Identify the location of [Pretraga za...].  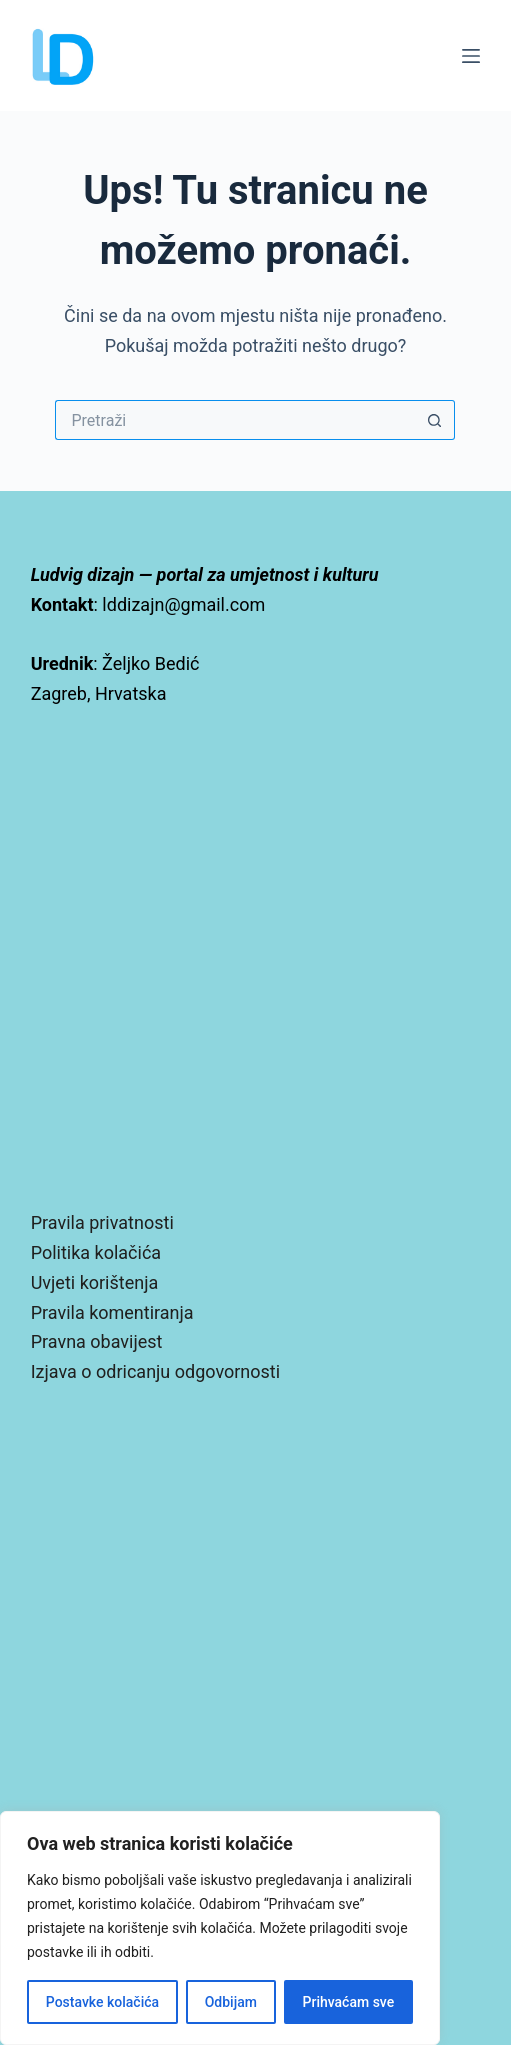
(235, 420).